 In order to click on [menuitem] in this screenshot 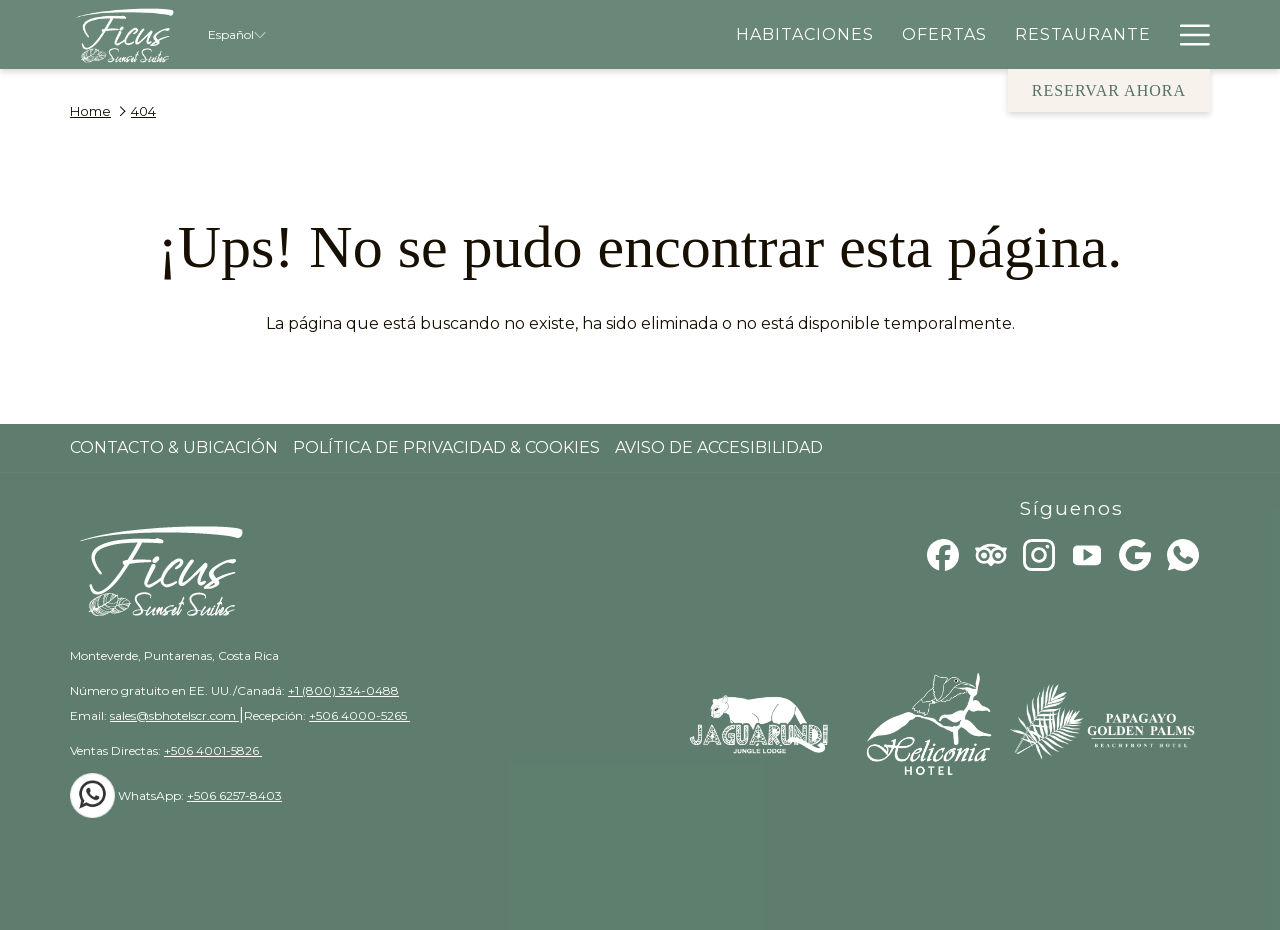, I will do `click(805, 34)`.